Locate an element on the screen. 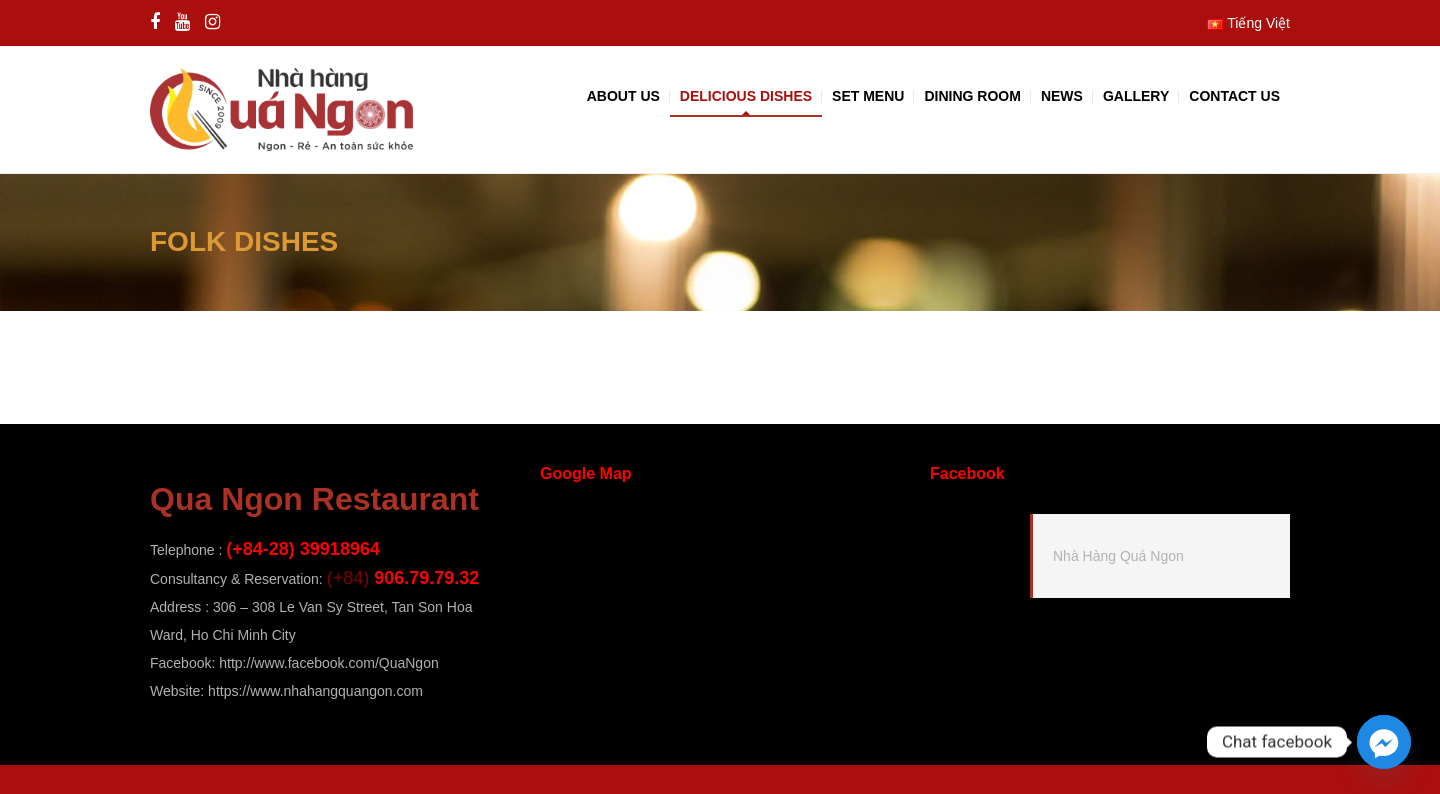  [Facebook_Messenger] is located at coordinates (1384, 742).